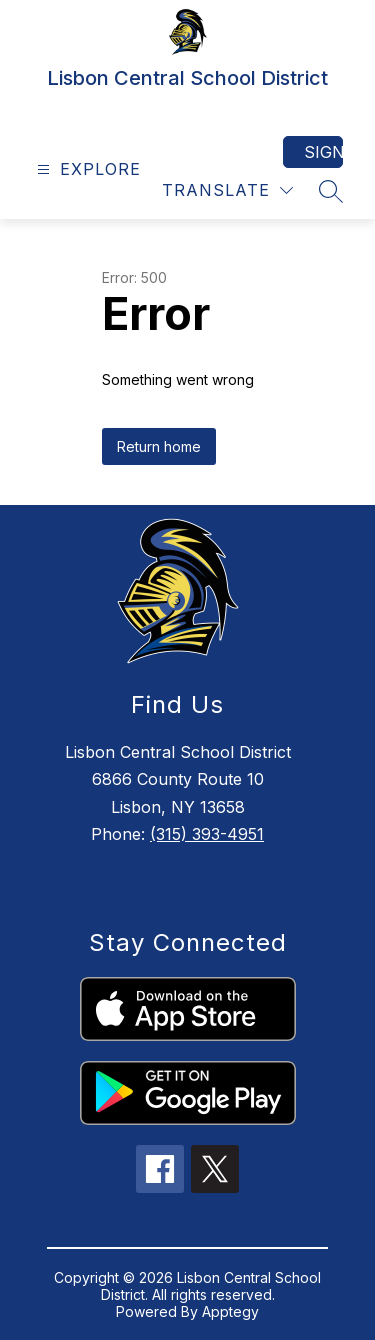  I want to click on Apptegy, so click(230, 1311).